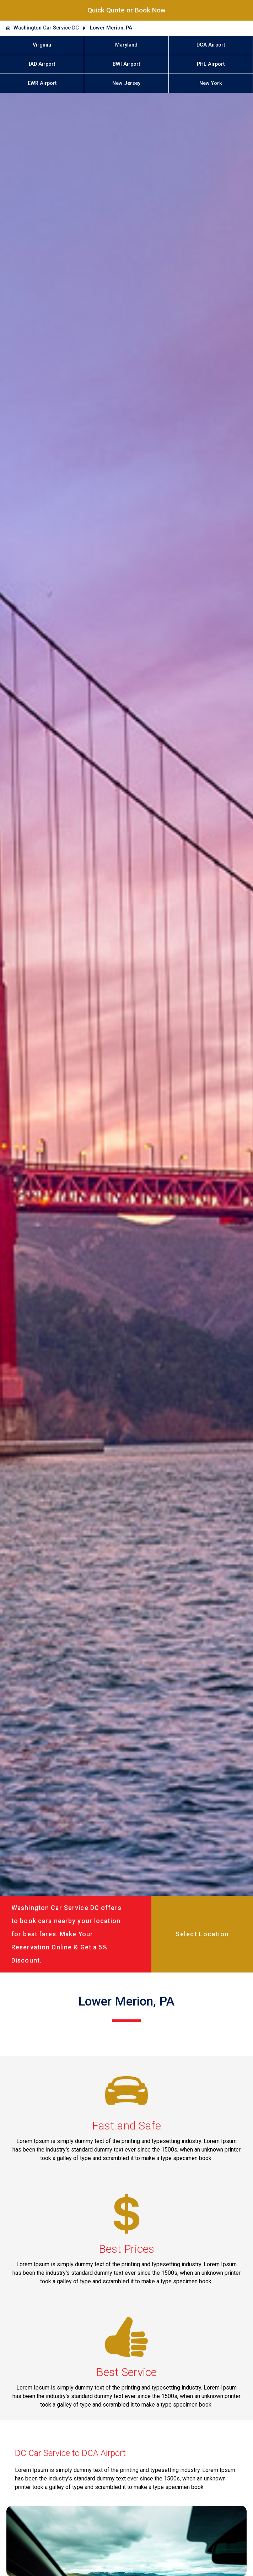 This screenshot has height=2576, width=253. What do you see at coordinates (42, 45) in the screenshot?
I see `Virginia` at bounding box center [42, 45].